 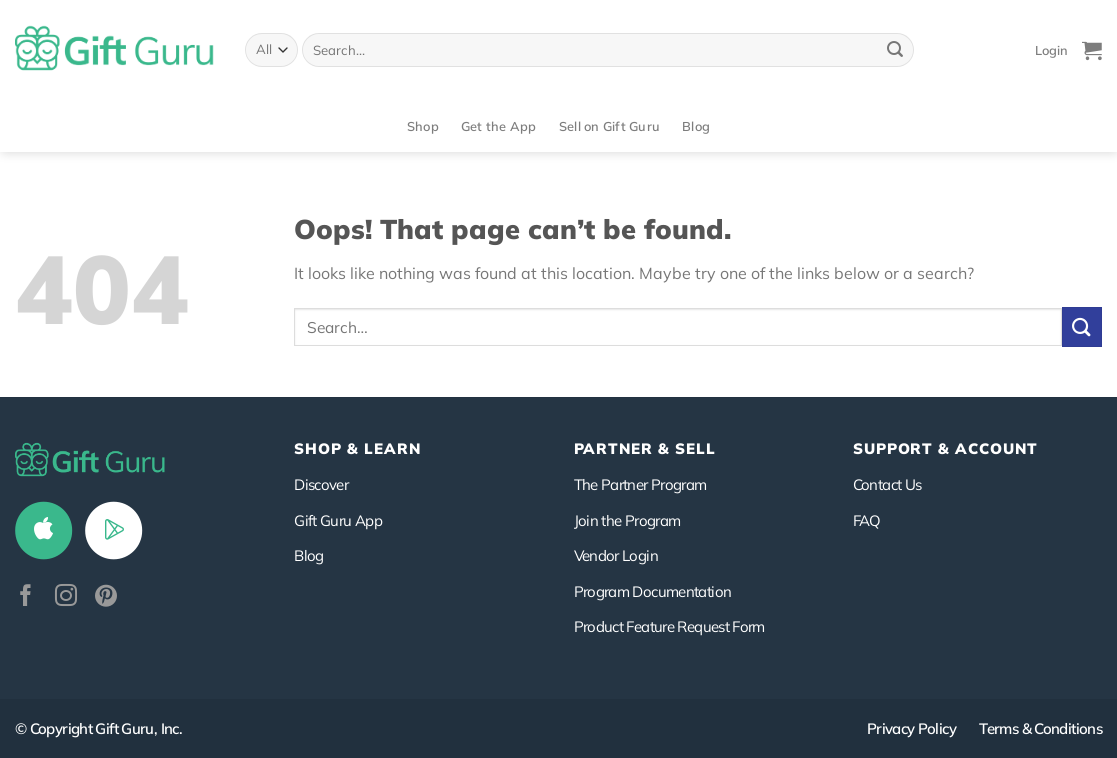 I want to click on Vendor Login, so click(x=616, y=555).